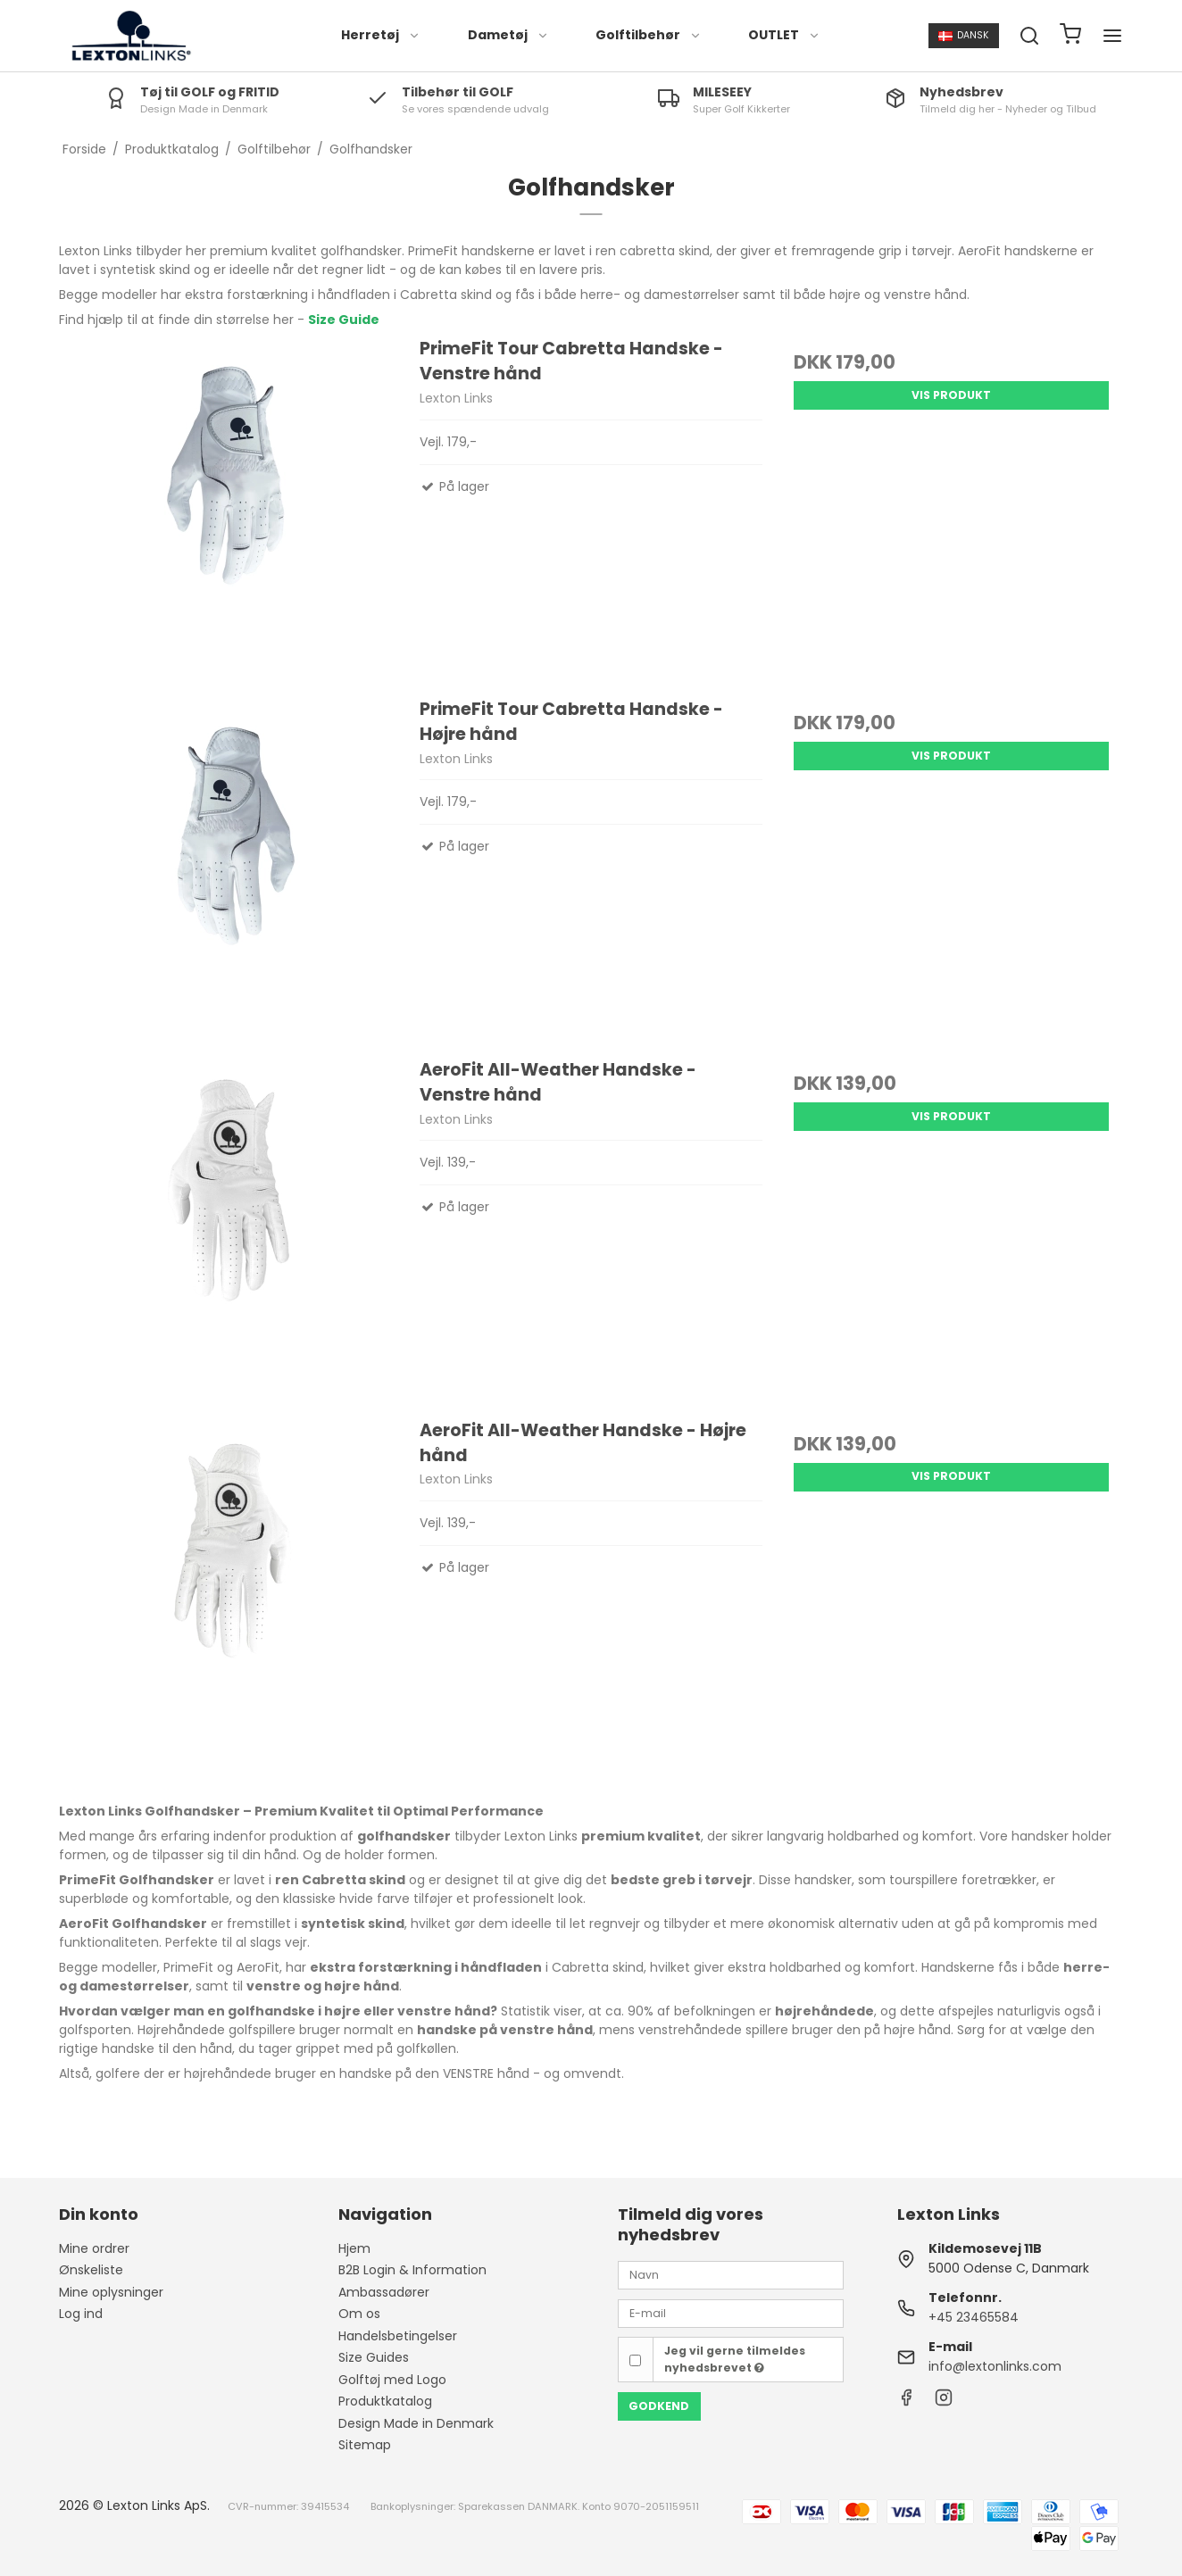 The image size is (1182, 2576). I want to click on Godkend, so click(658, 2406).